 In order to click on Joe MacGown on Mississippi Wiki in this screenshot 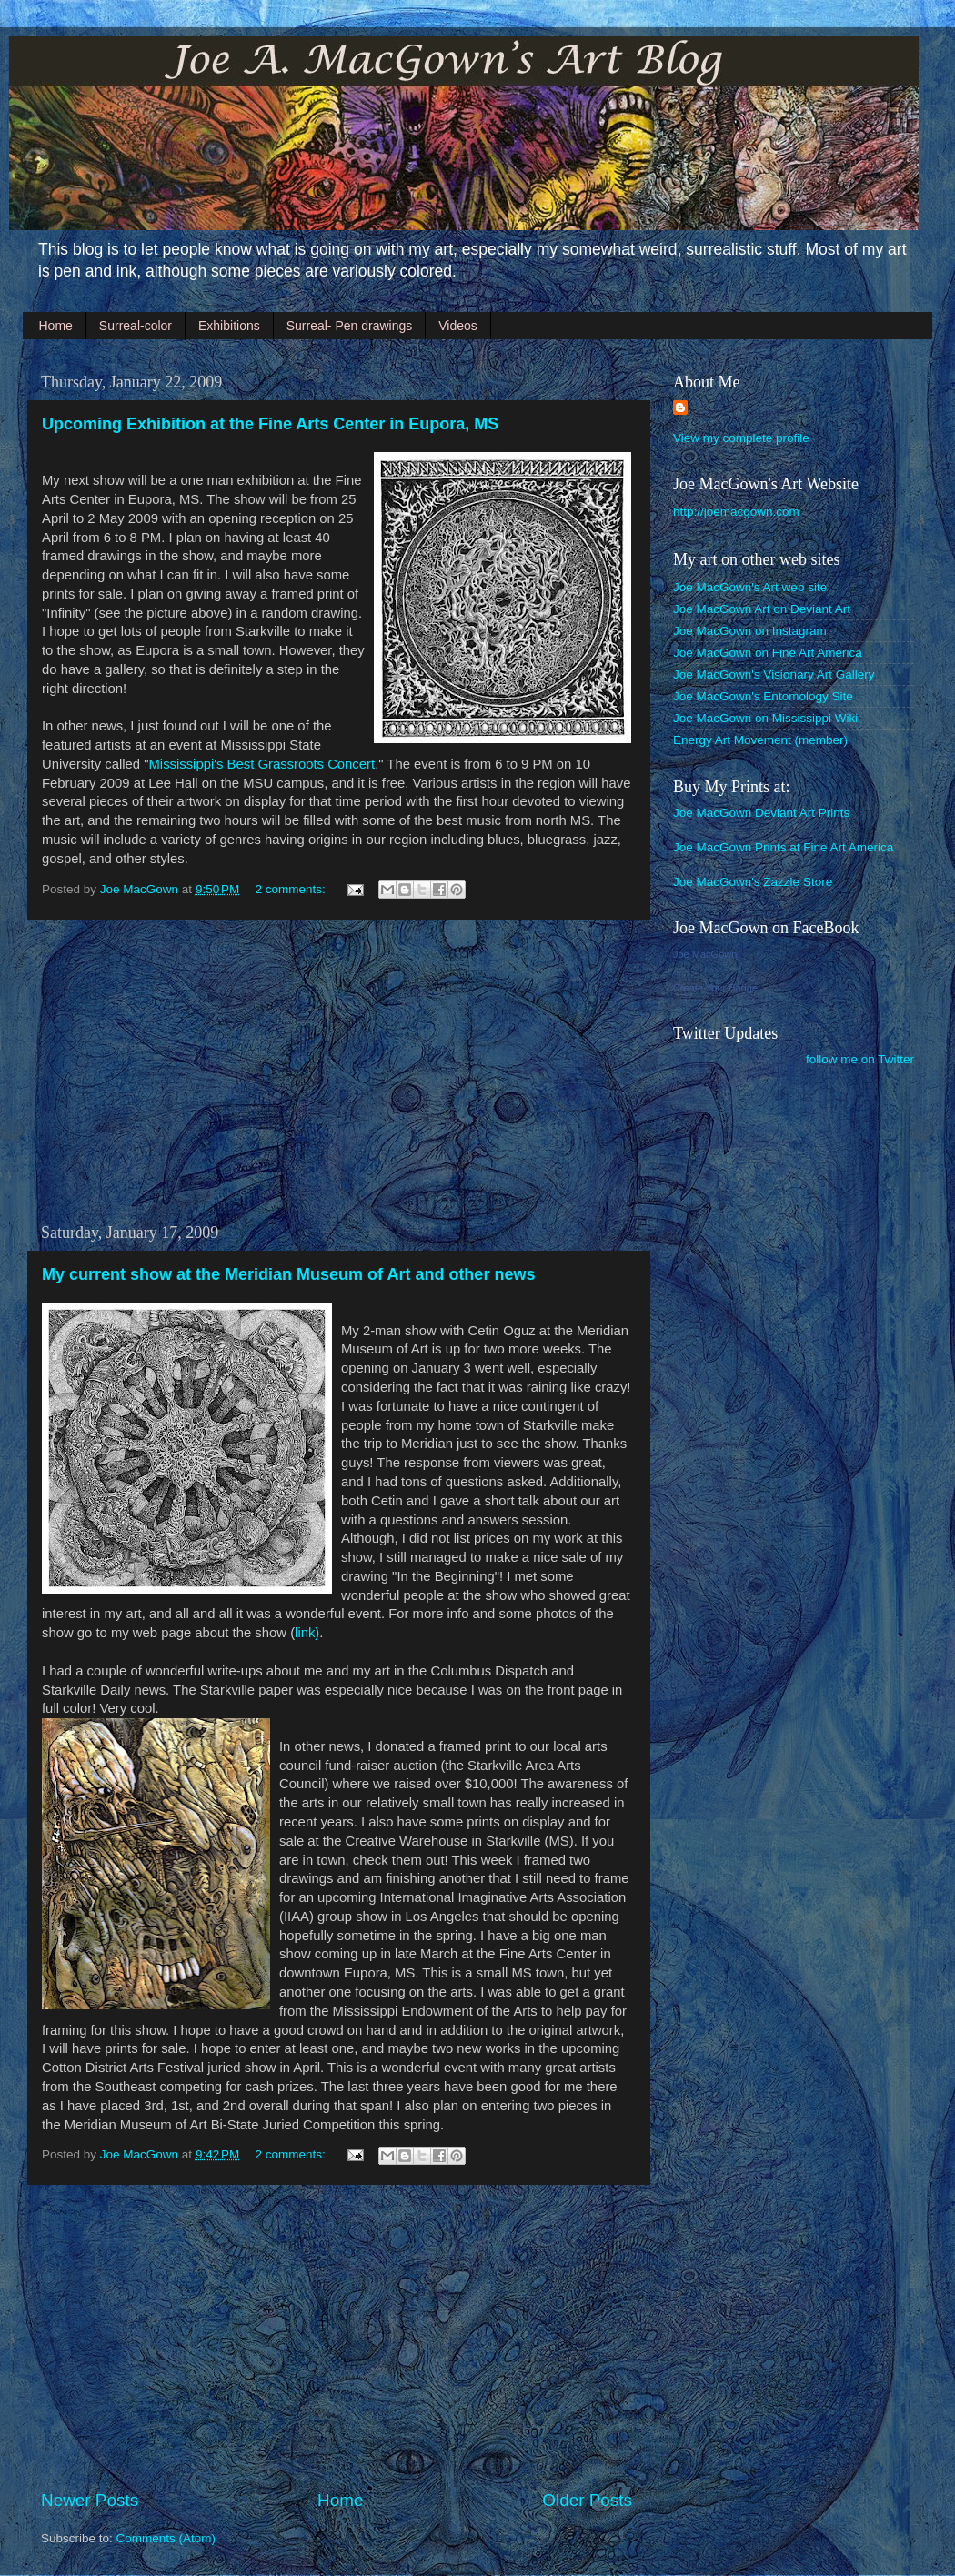, I will do `click(765, 718)`.